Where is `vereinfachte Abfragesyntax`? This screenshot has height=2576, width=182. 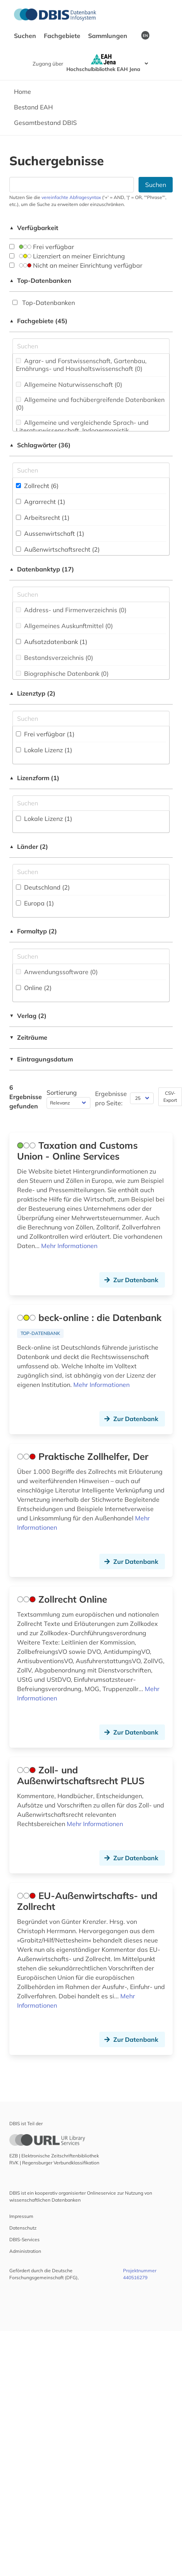
vereinfachte Abfragesyntax is located at coordinates (71, 197).